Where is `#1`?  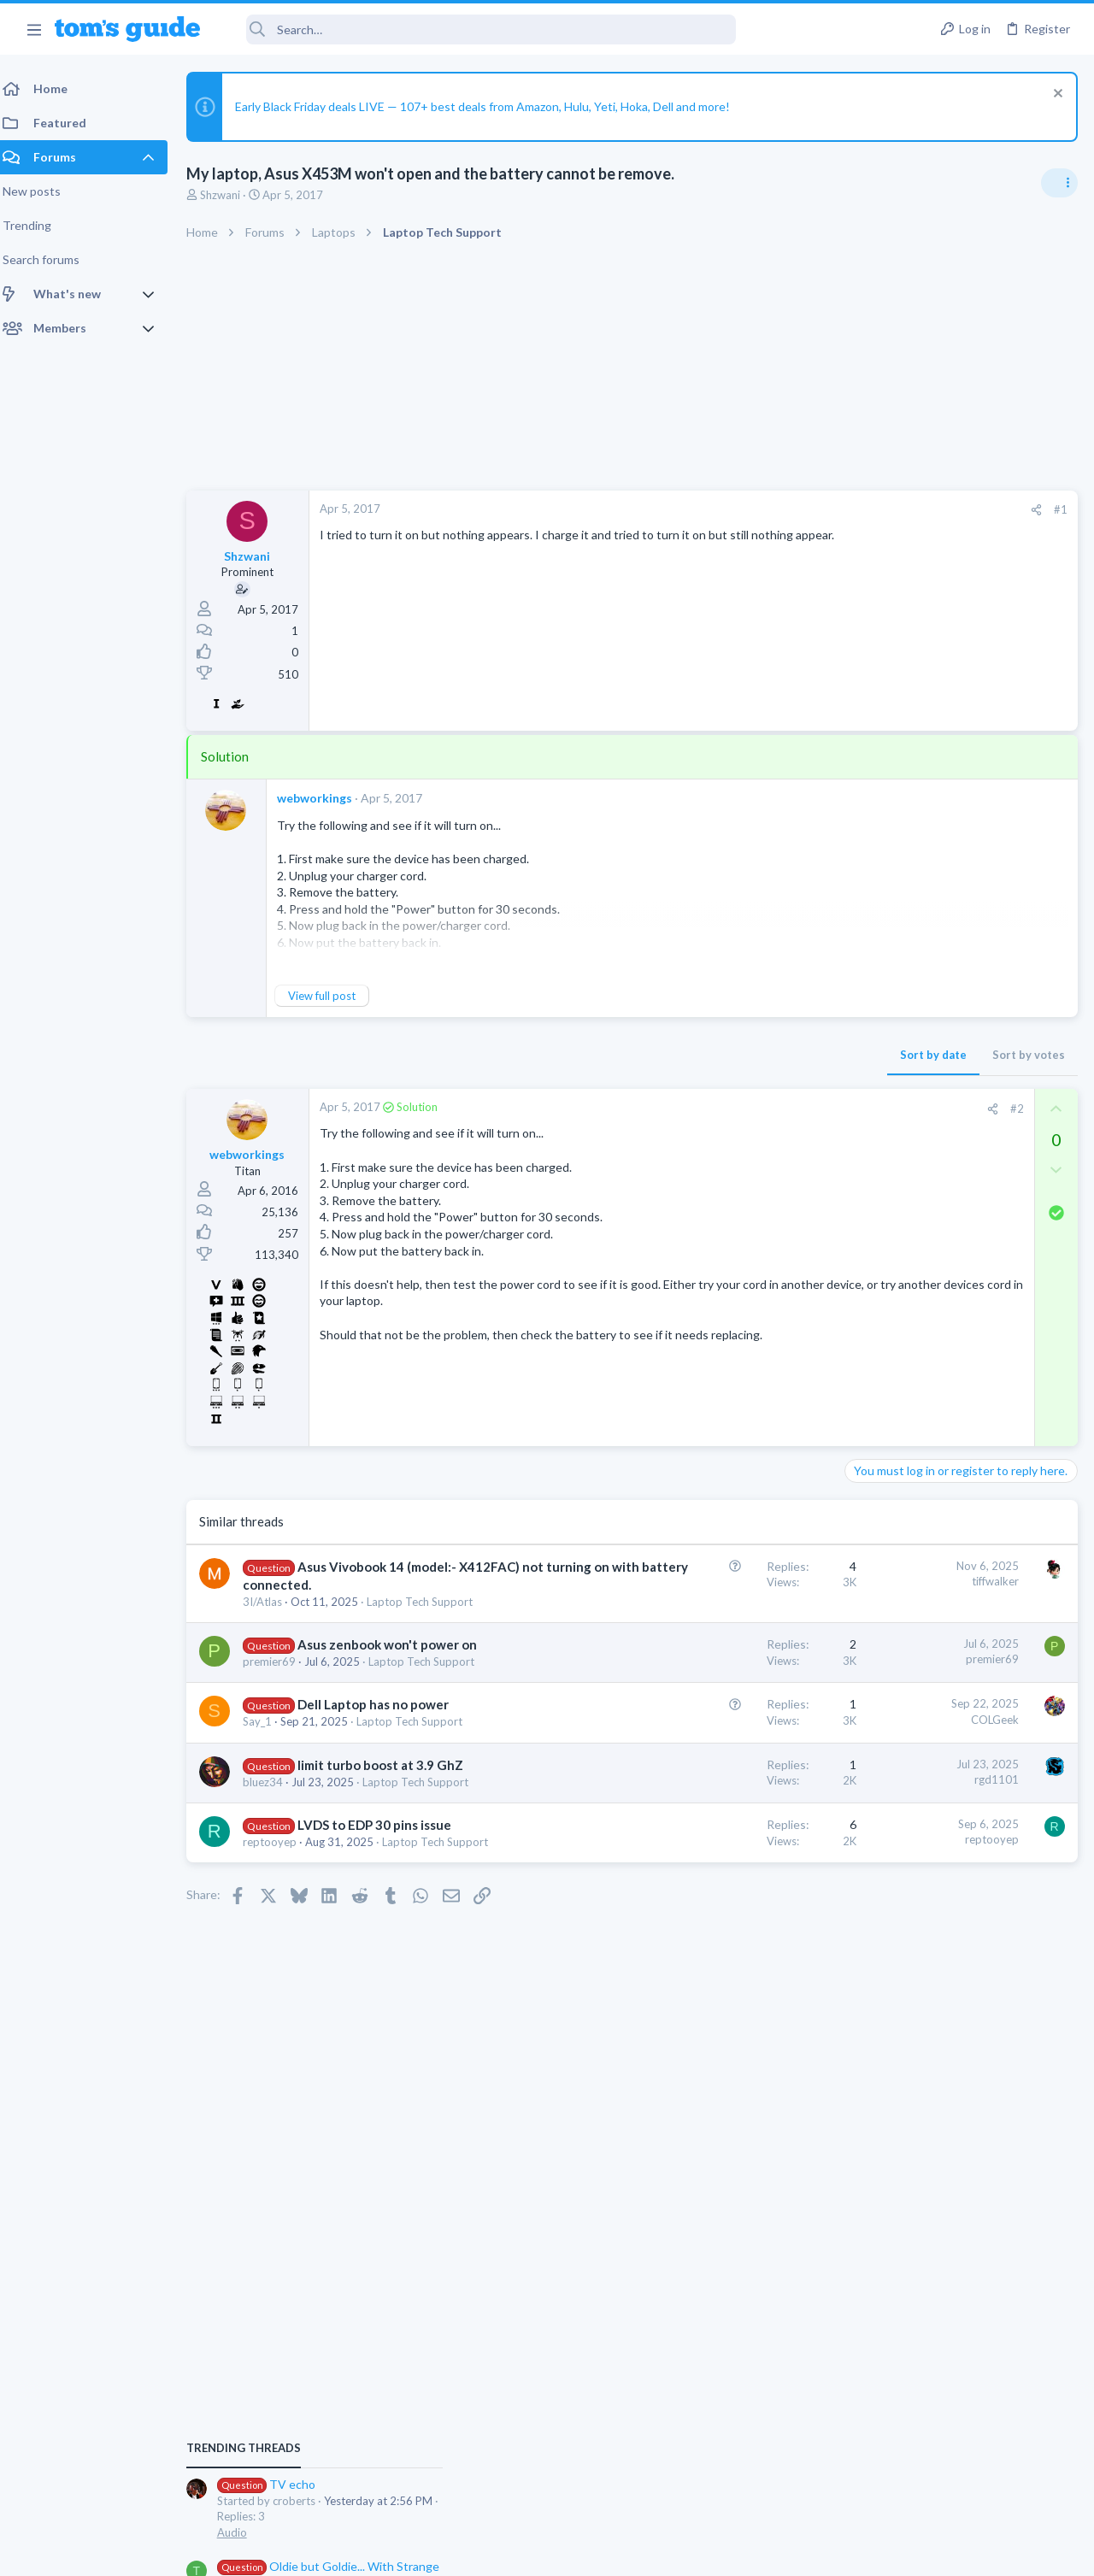
#1 is located at coordinates (786, 509).